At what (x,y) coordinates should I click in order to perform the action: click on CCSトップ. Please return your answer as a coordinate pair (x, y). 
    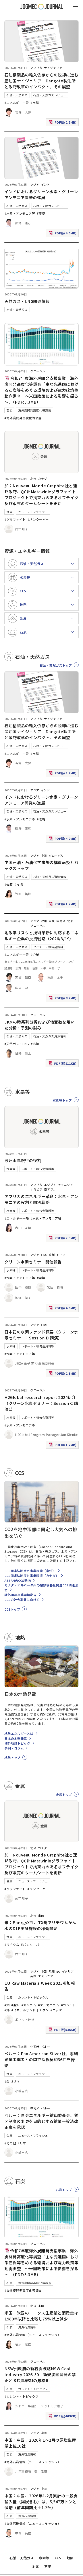
    Looking at the image, I should click on (12, 1609).